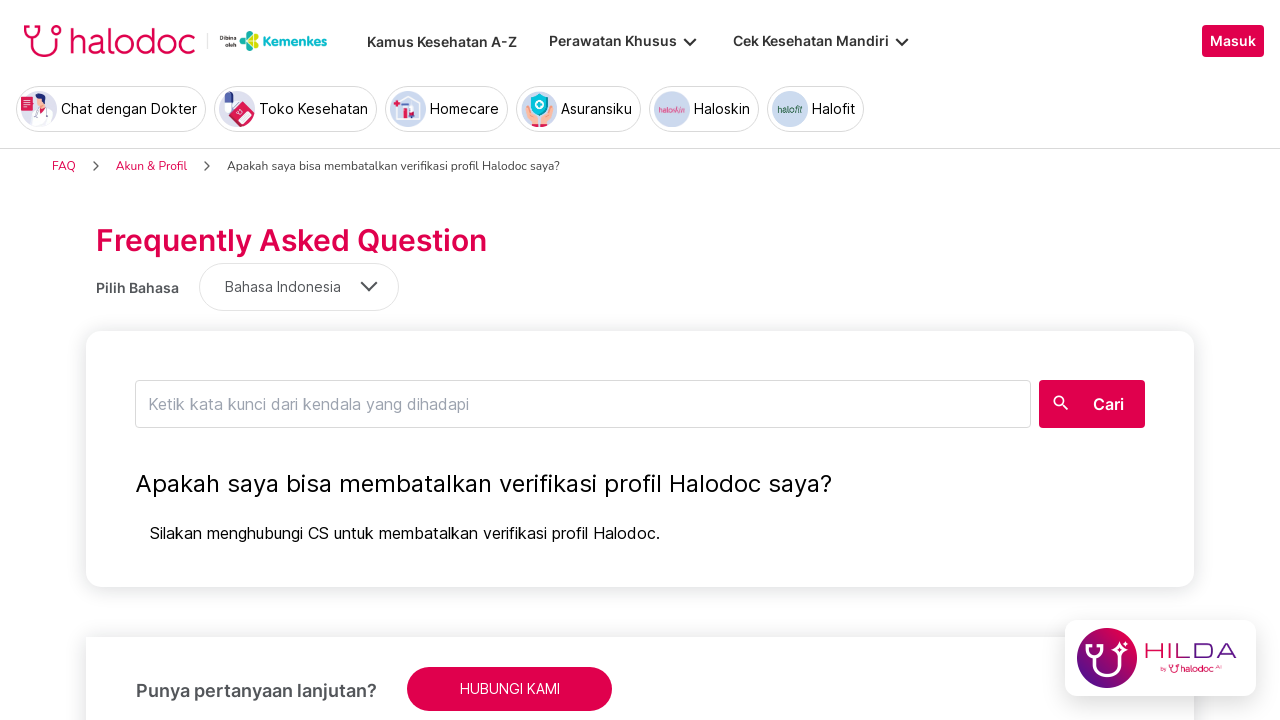 The height and width of the screenshot is (720, 1280). What do you see at coordinates (625, 41) in the screenshot?
I see `Perawatan Khusus` at bounding box center [625, 41].